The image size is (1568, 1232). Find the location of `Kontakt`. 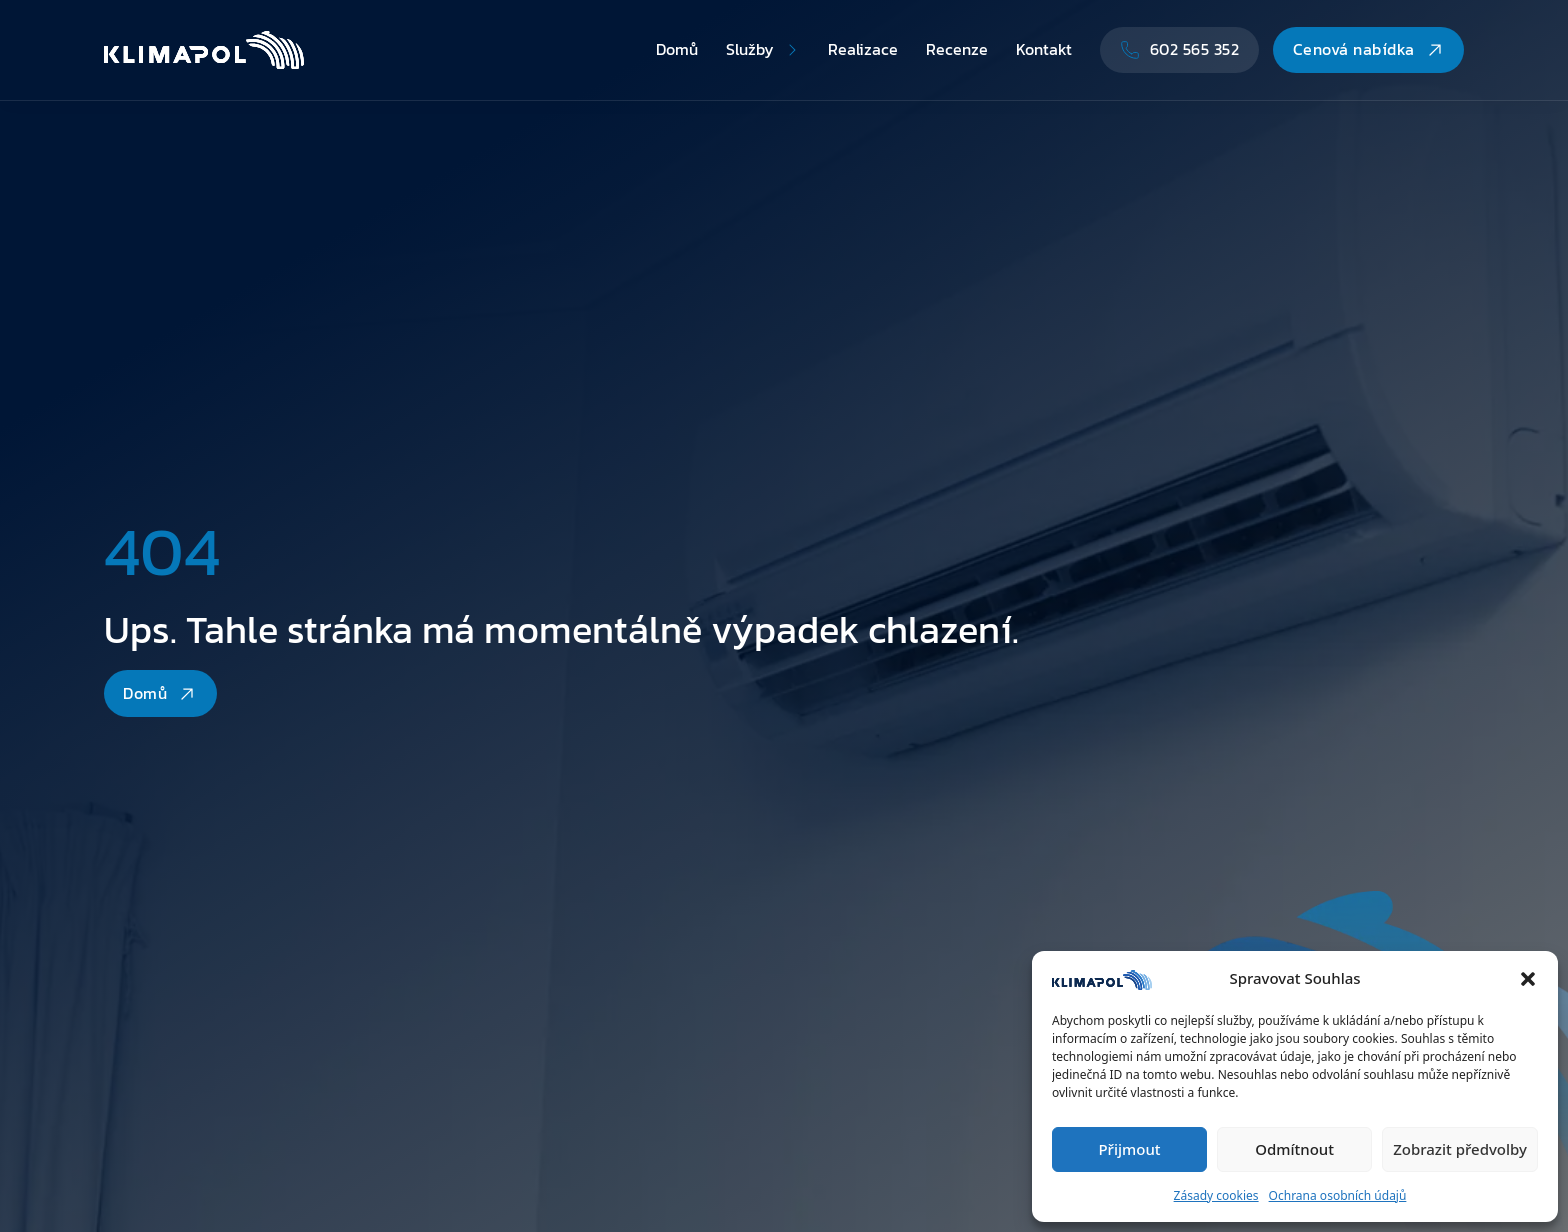

Kontakt is located at coordinates (1044, 49).